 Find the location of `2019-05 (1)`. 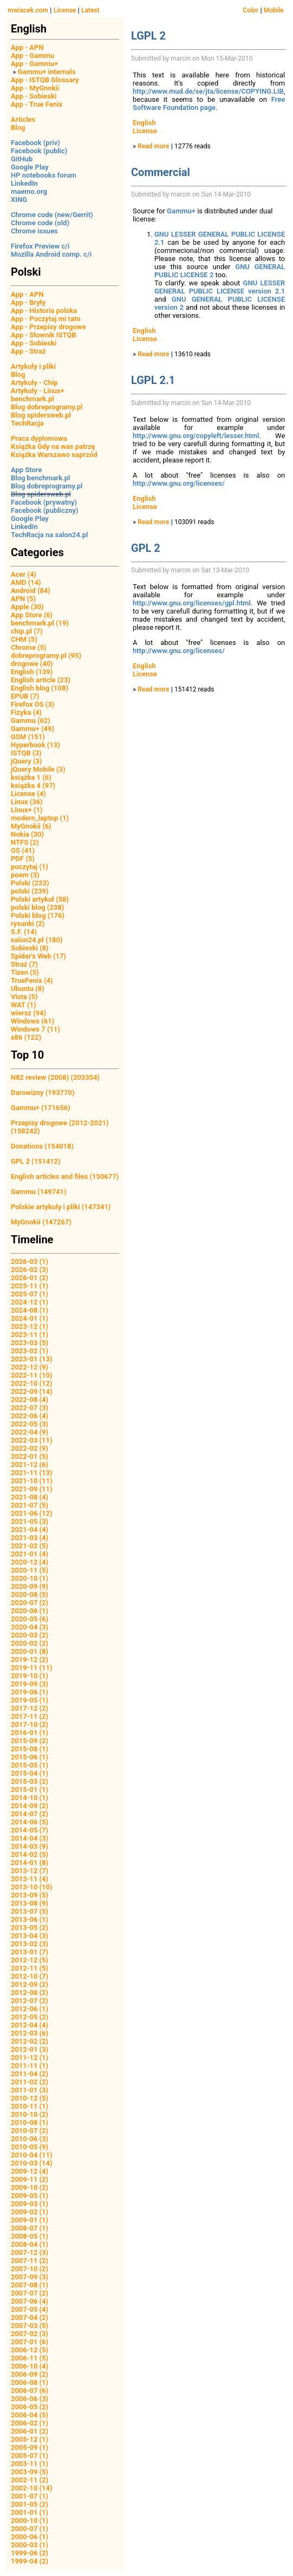

2019-05 (1) is located at coordinates (29, 1700).